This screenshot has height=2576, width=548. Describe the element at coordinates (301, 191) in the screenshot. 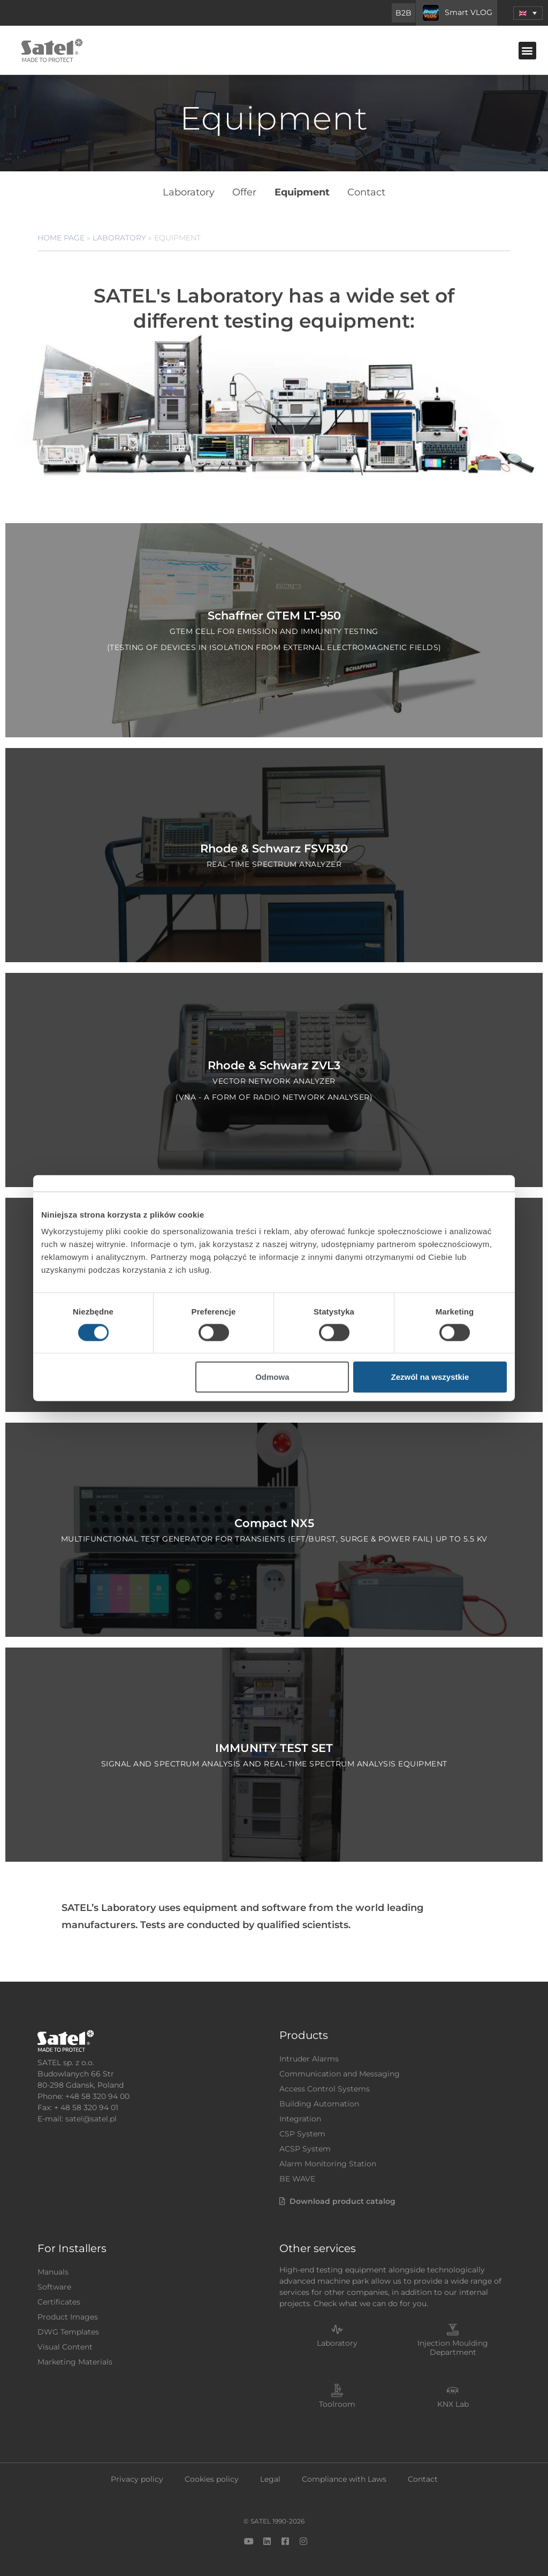

I see `Equipment` at that location.